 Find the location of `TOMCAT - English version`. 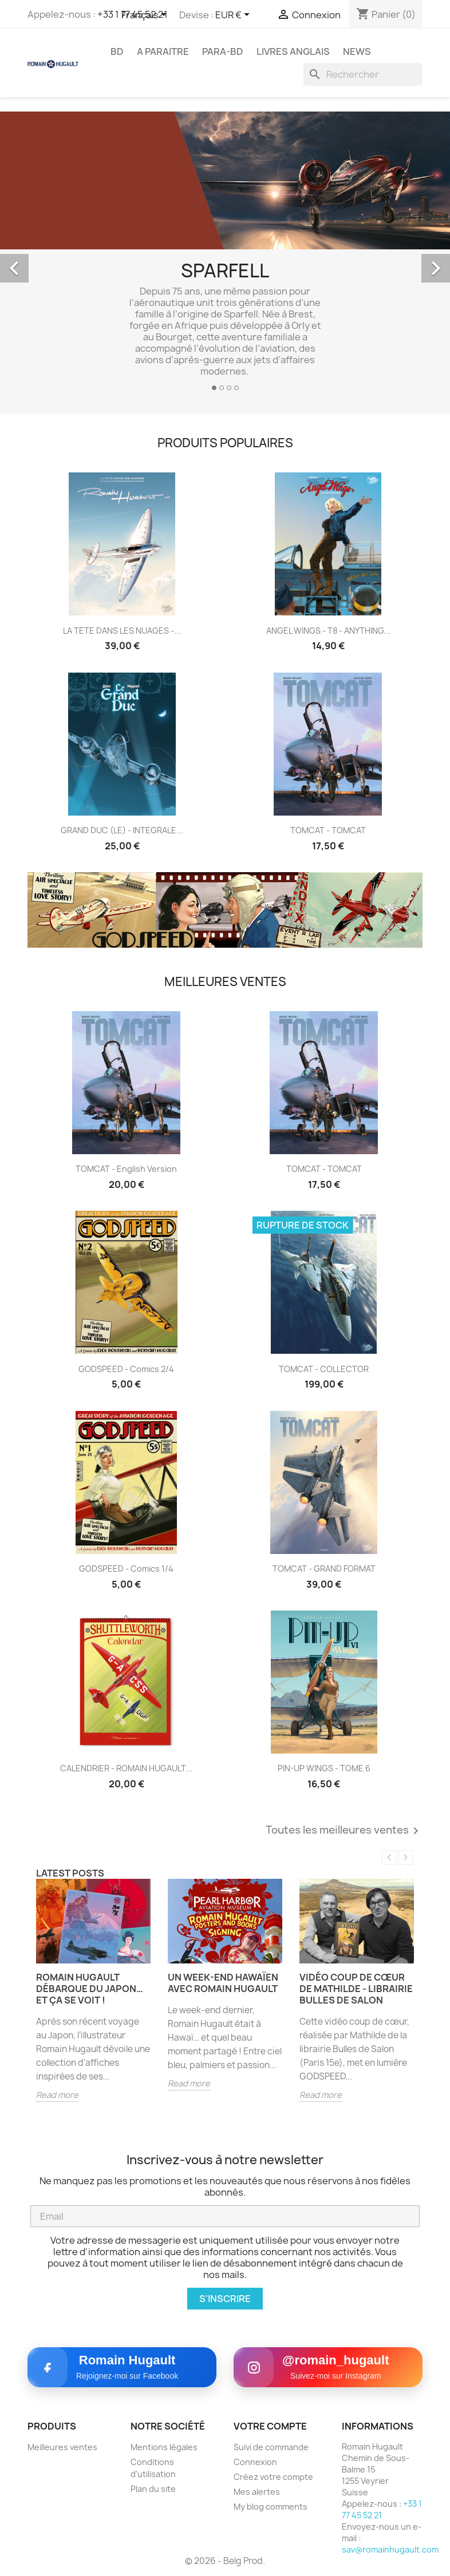

TOMCAT - English version is located at coordinates (126, 1168).